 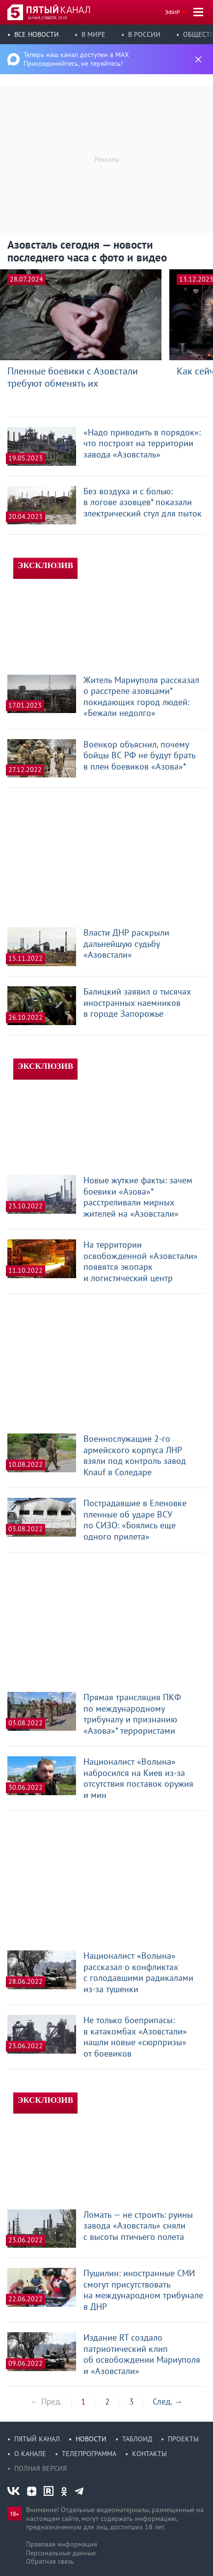 I want to click on Полная версия, so click(x=40, y=2468).